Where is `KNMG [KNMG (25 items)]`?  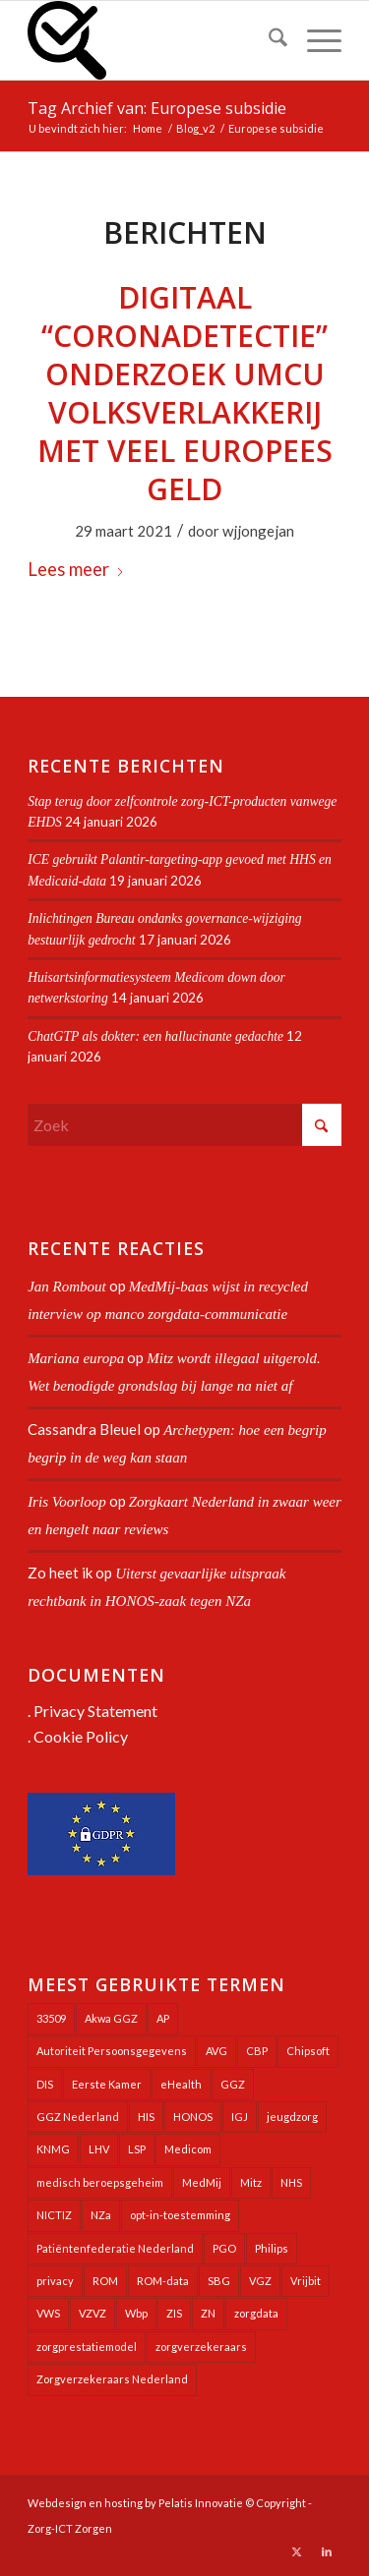 KNMG [KNMG (25 items)] is located at coordinates (53, 2149).